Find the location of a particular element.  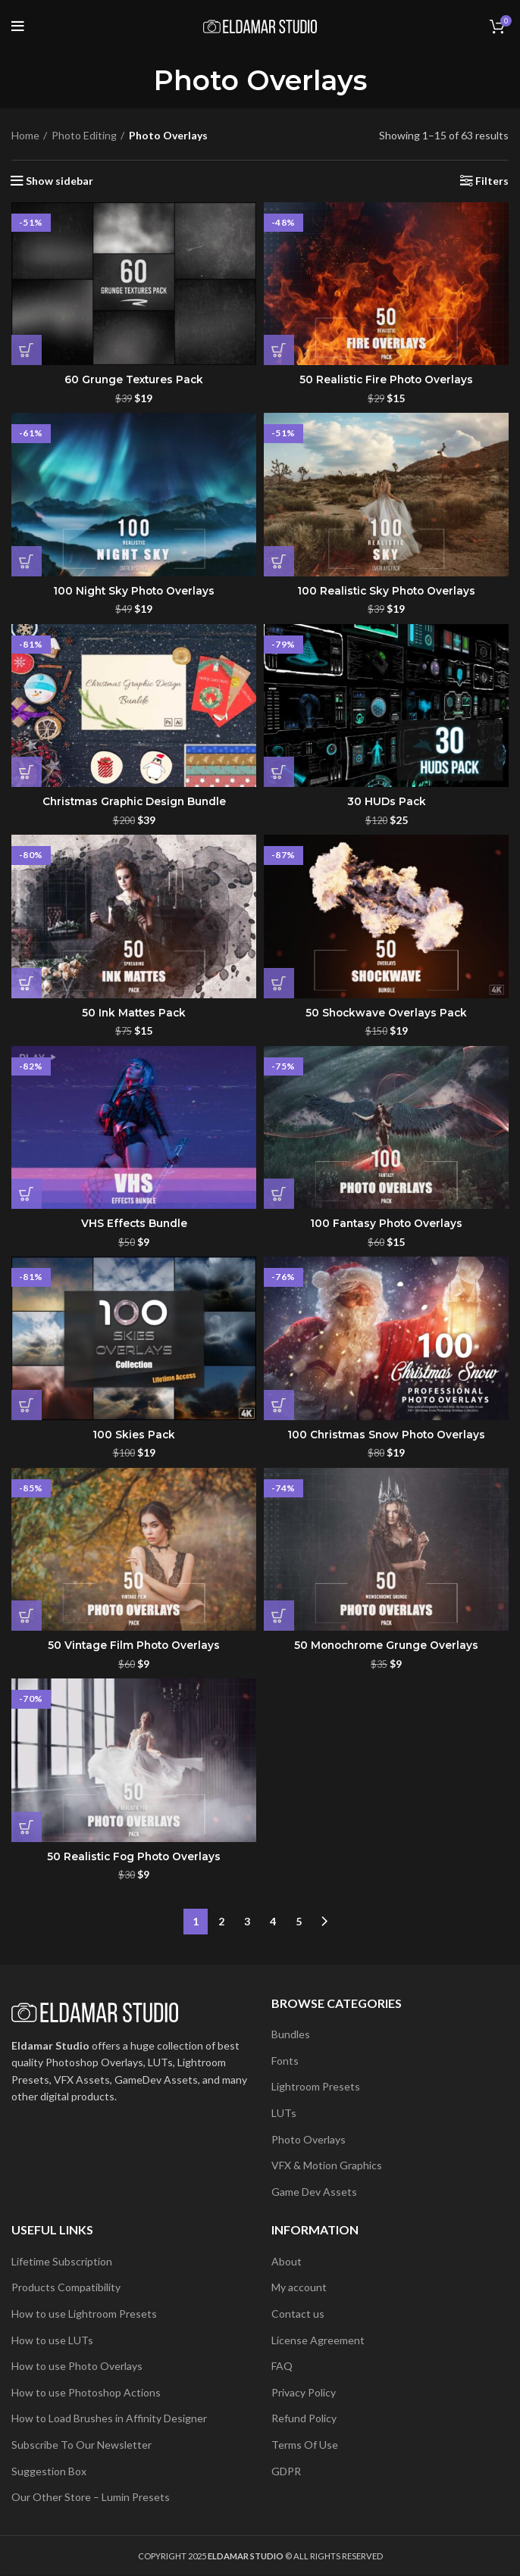

GDPR is located at coordinates (286, 2471).